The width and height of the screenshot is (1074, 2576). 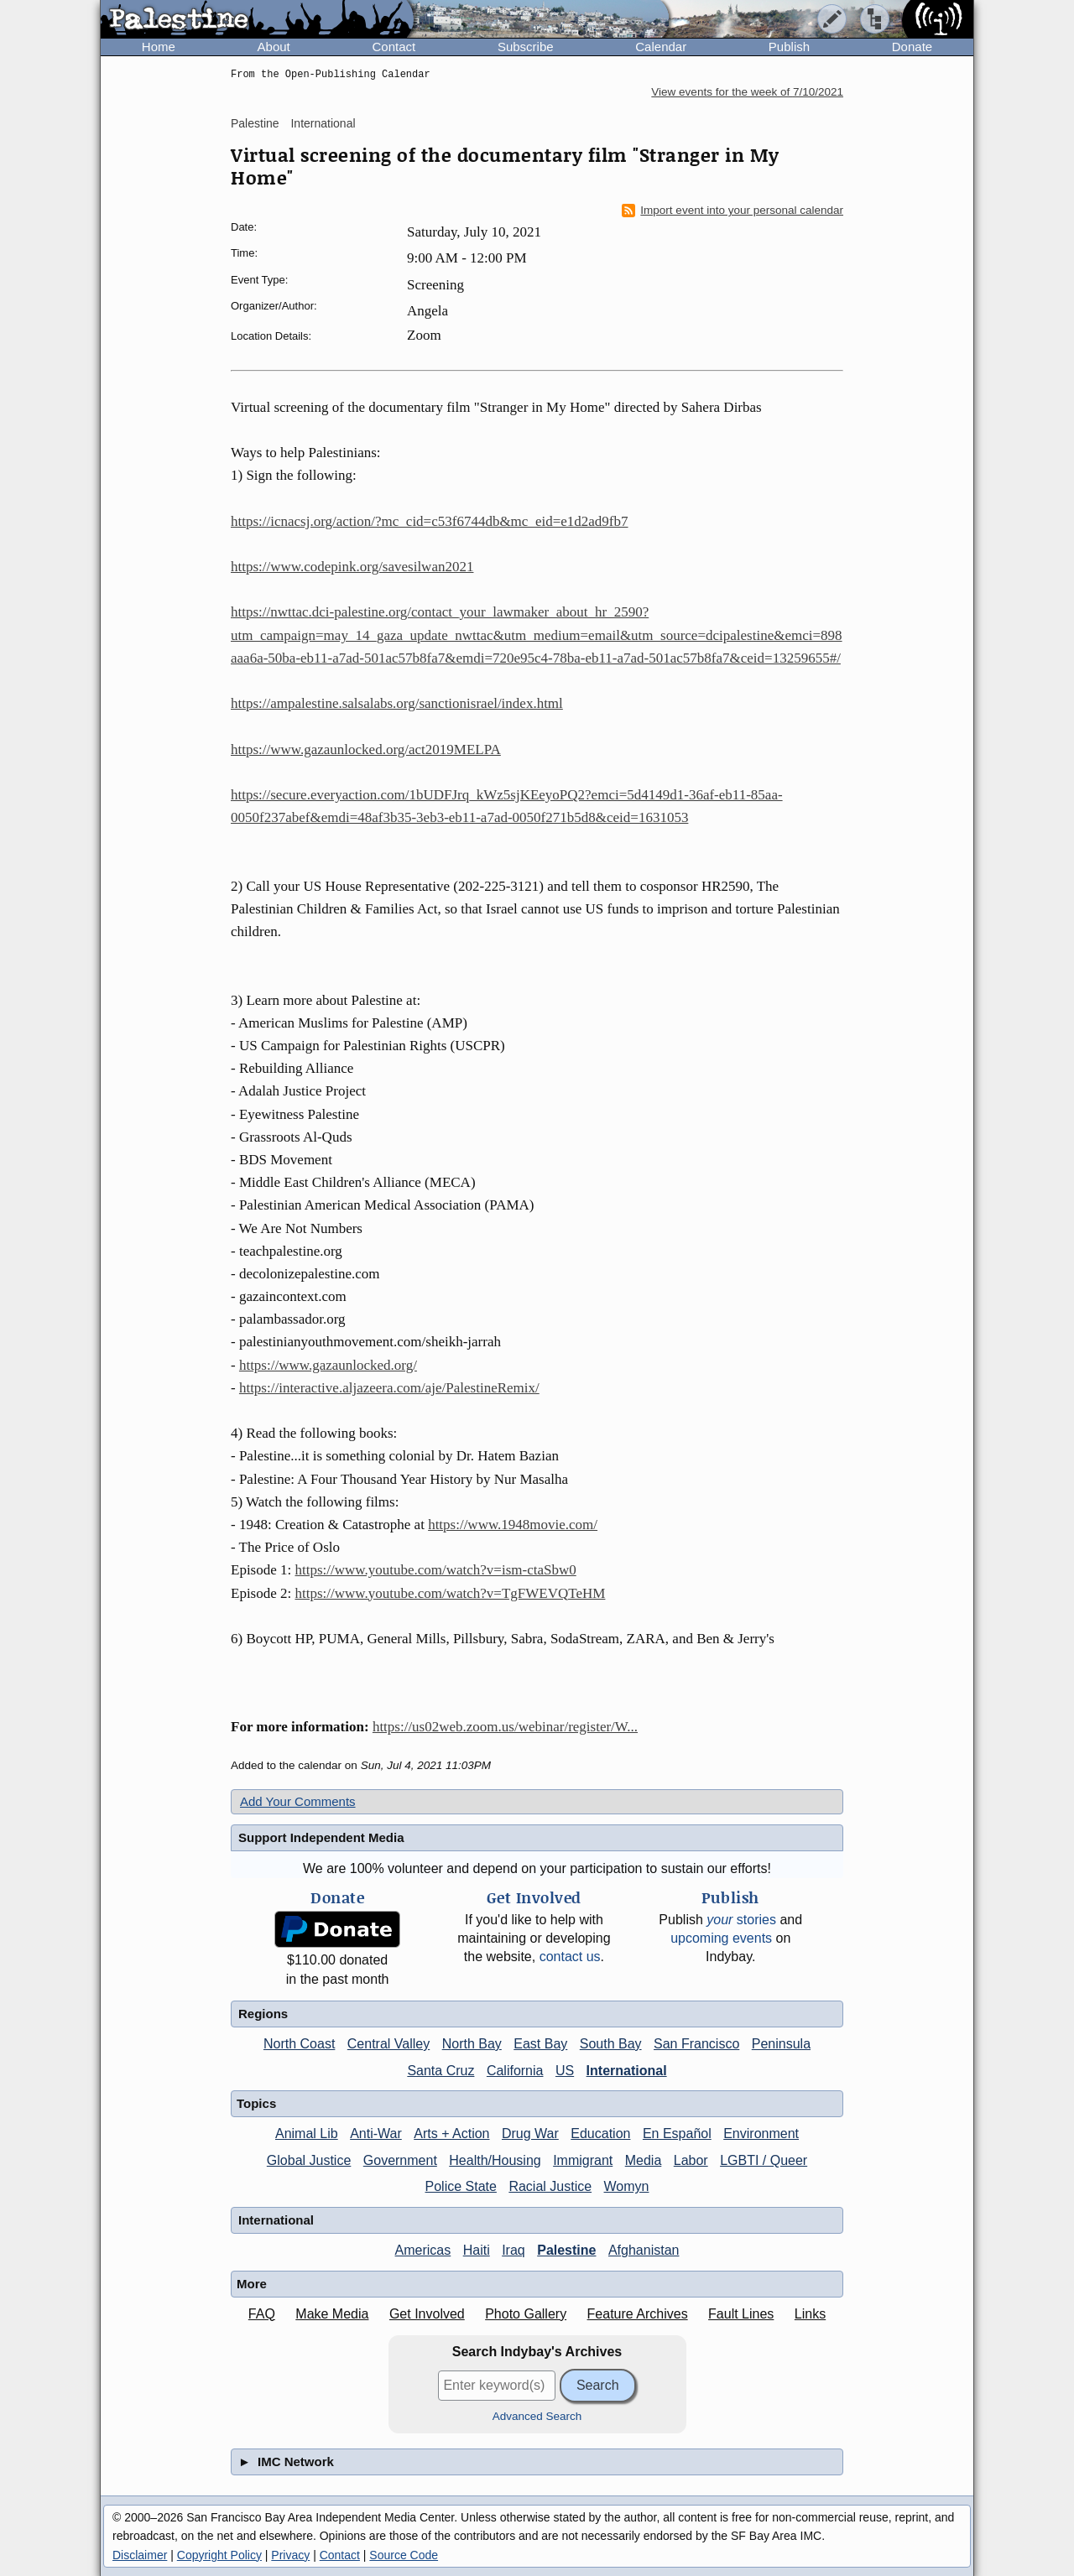 I want to click on Arts + Action, so click(x=451, y=2133).